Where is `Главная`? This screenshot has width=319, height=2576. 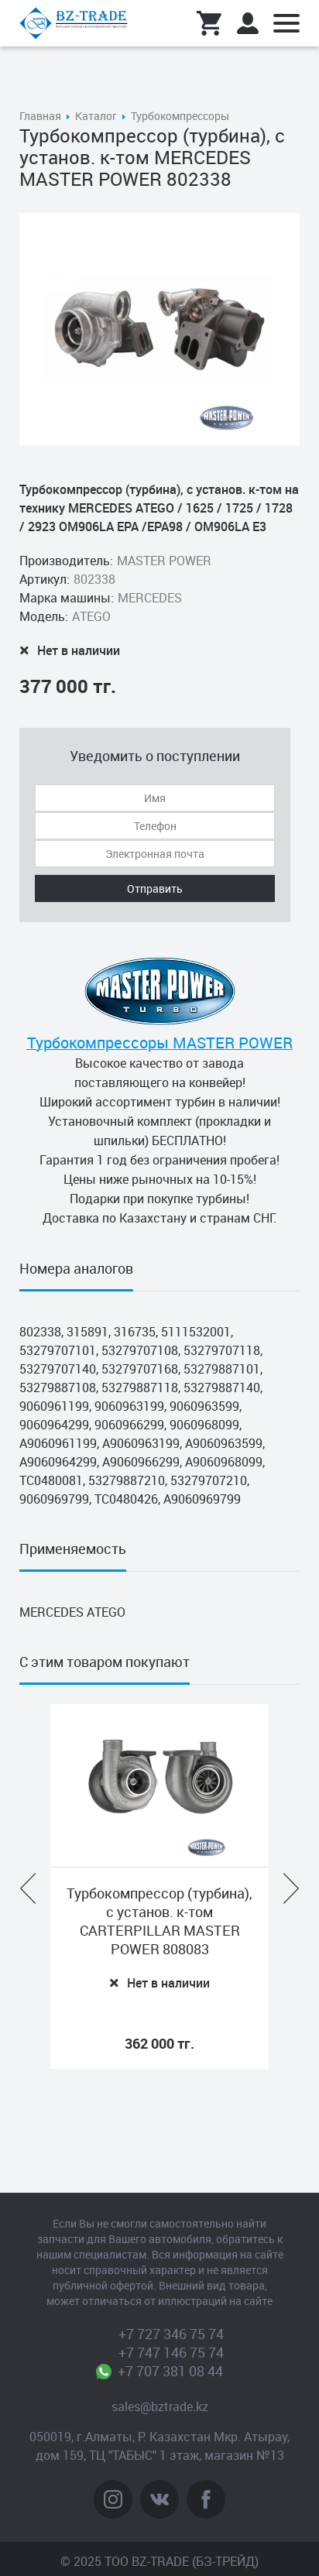
Главная is located at coordinates (40, 115).